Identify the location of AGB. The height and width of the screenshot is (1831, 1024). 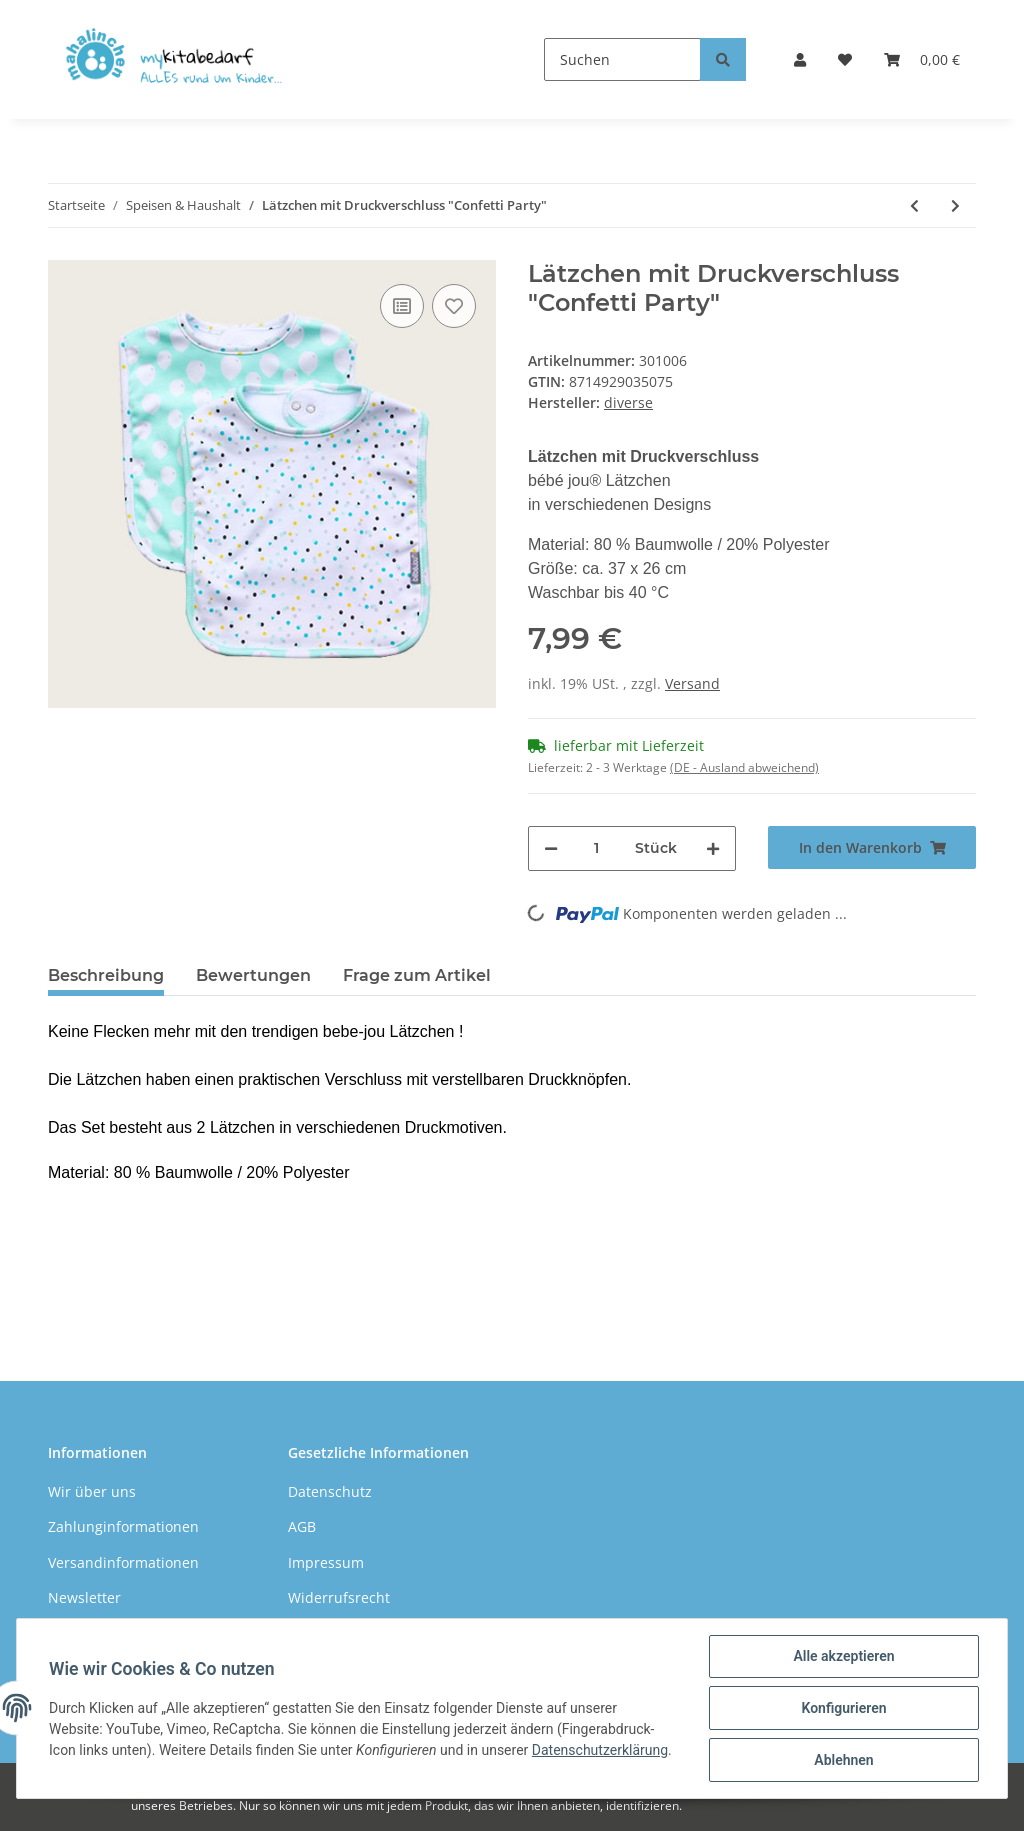
(302, 1526).